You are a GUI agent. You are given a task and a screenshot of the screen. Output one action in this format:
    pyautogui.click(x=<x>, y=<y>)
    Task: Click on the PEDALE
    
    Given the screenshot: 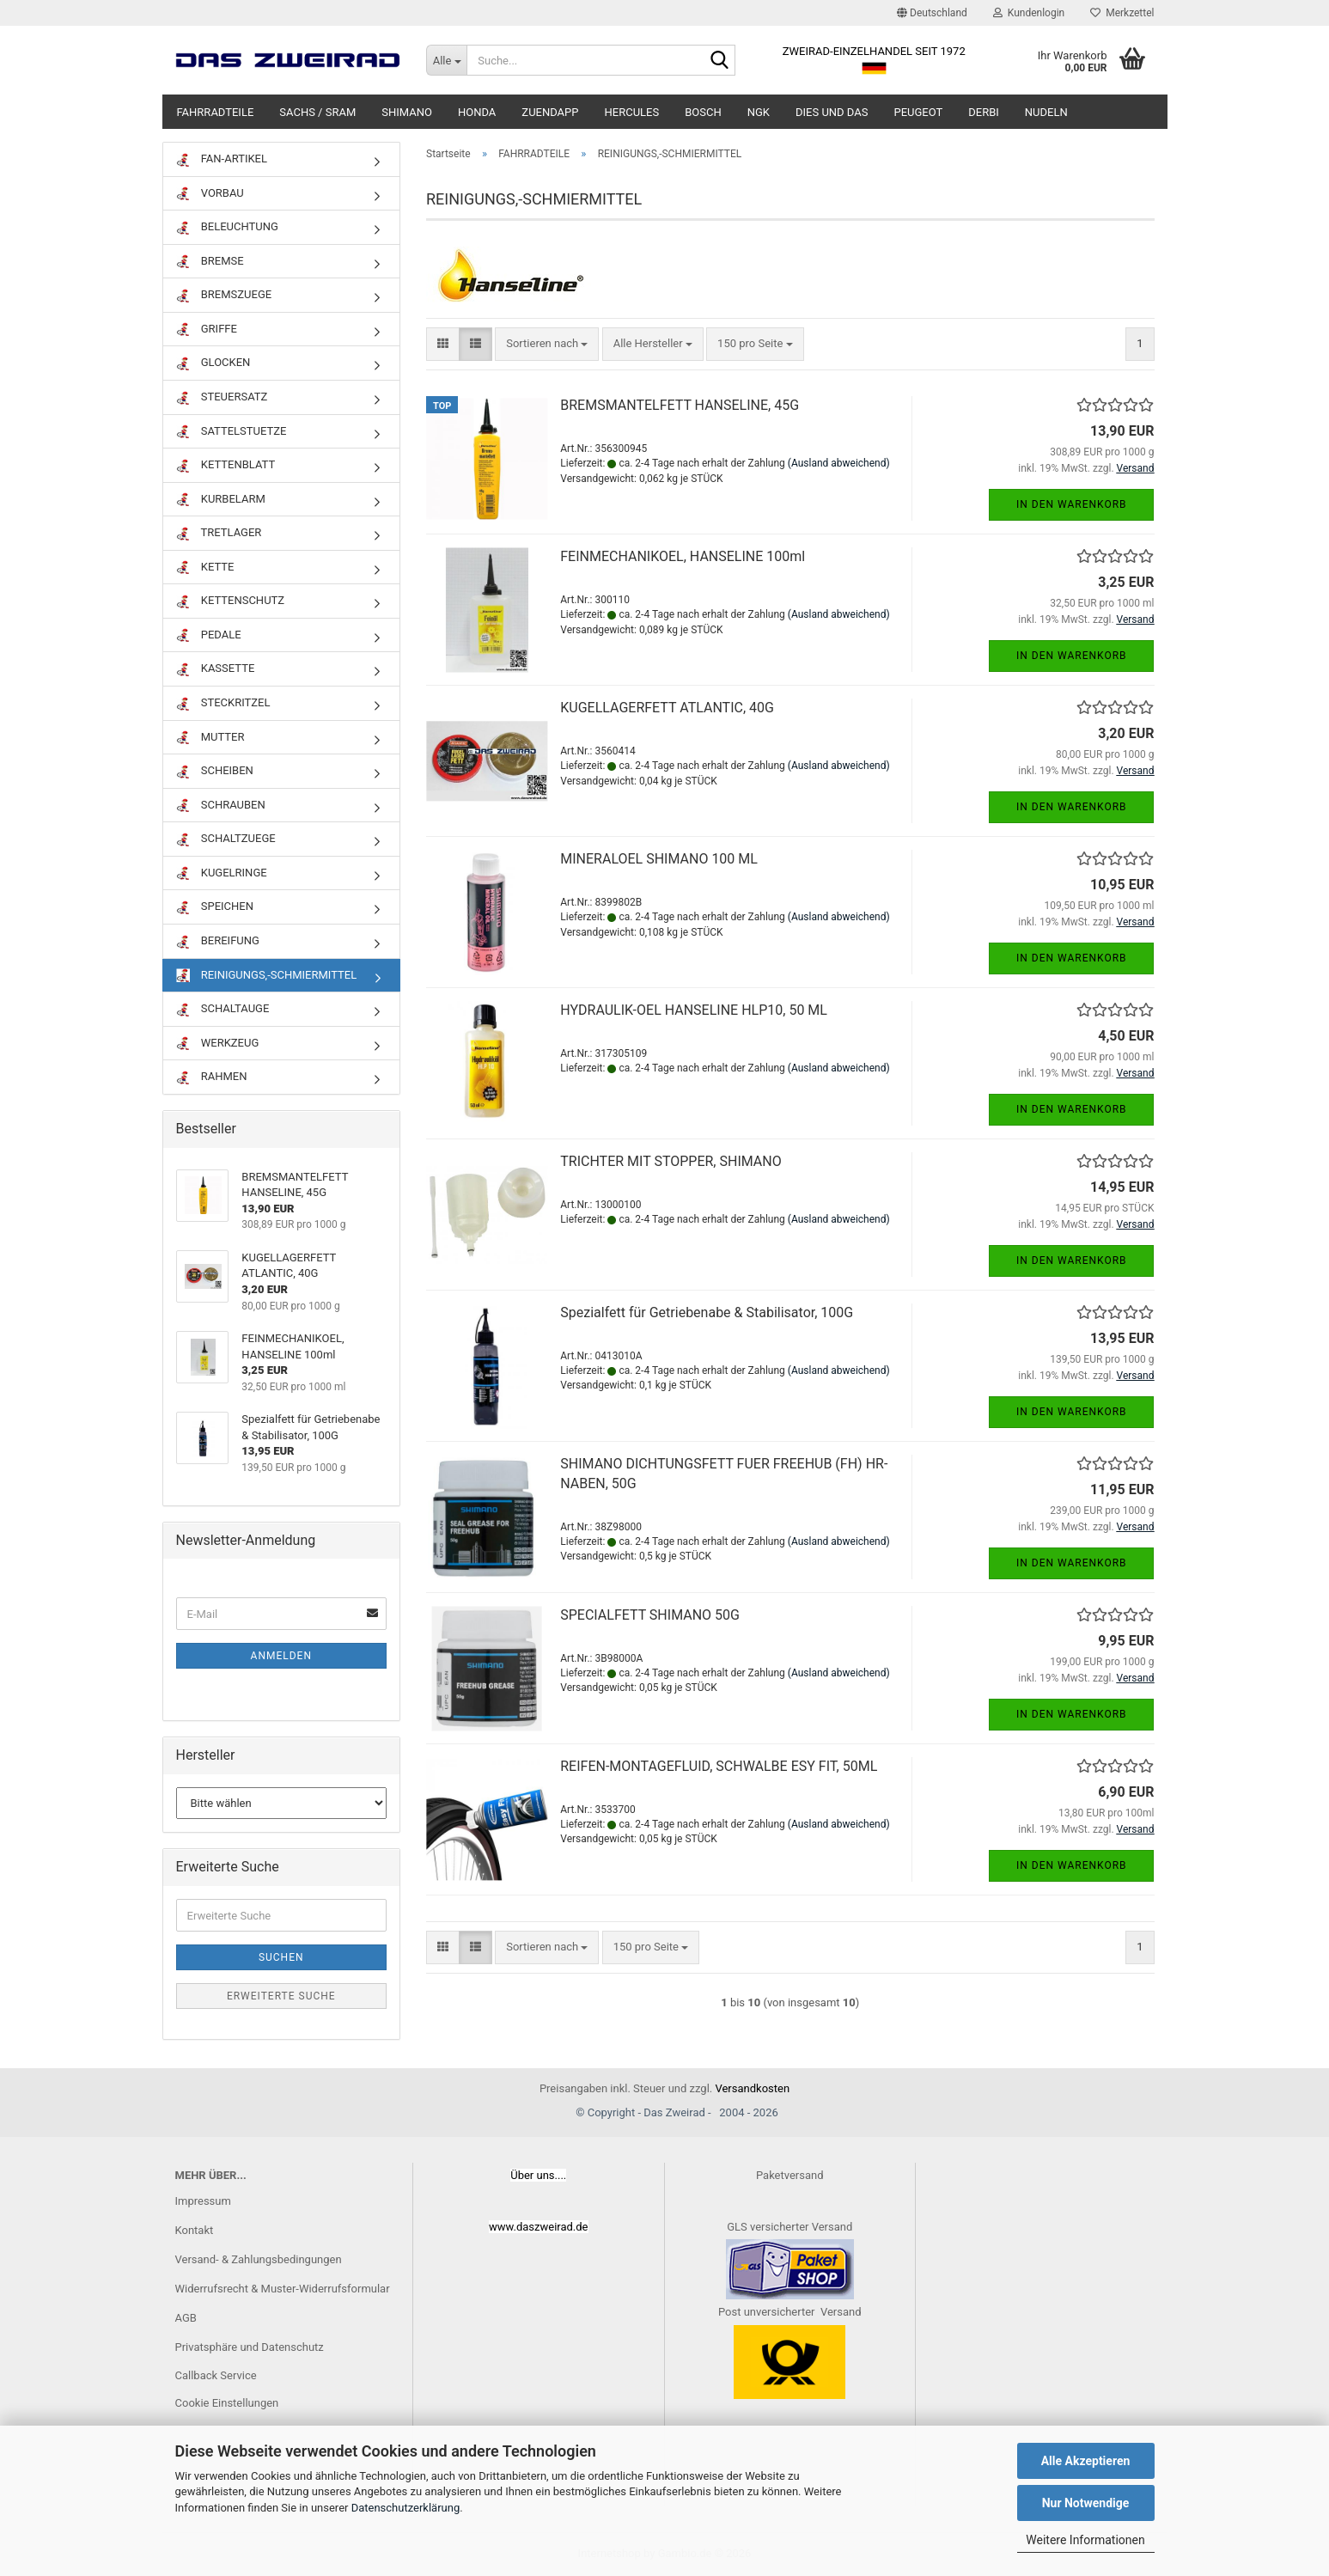 What is the action you would take?
    pyautogui.click(x=208, y=635)
    